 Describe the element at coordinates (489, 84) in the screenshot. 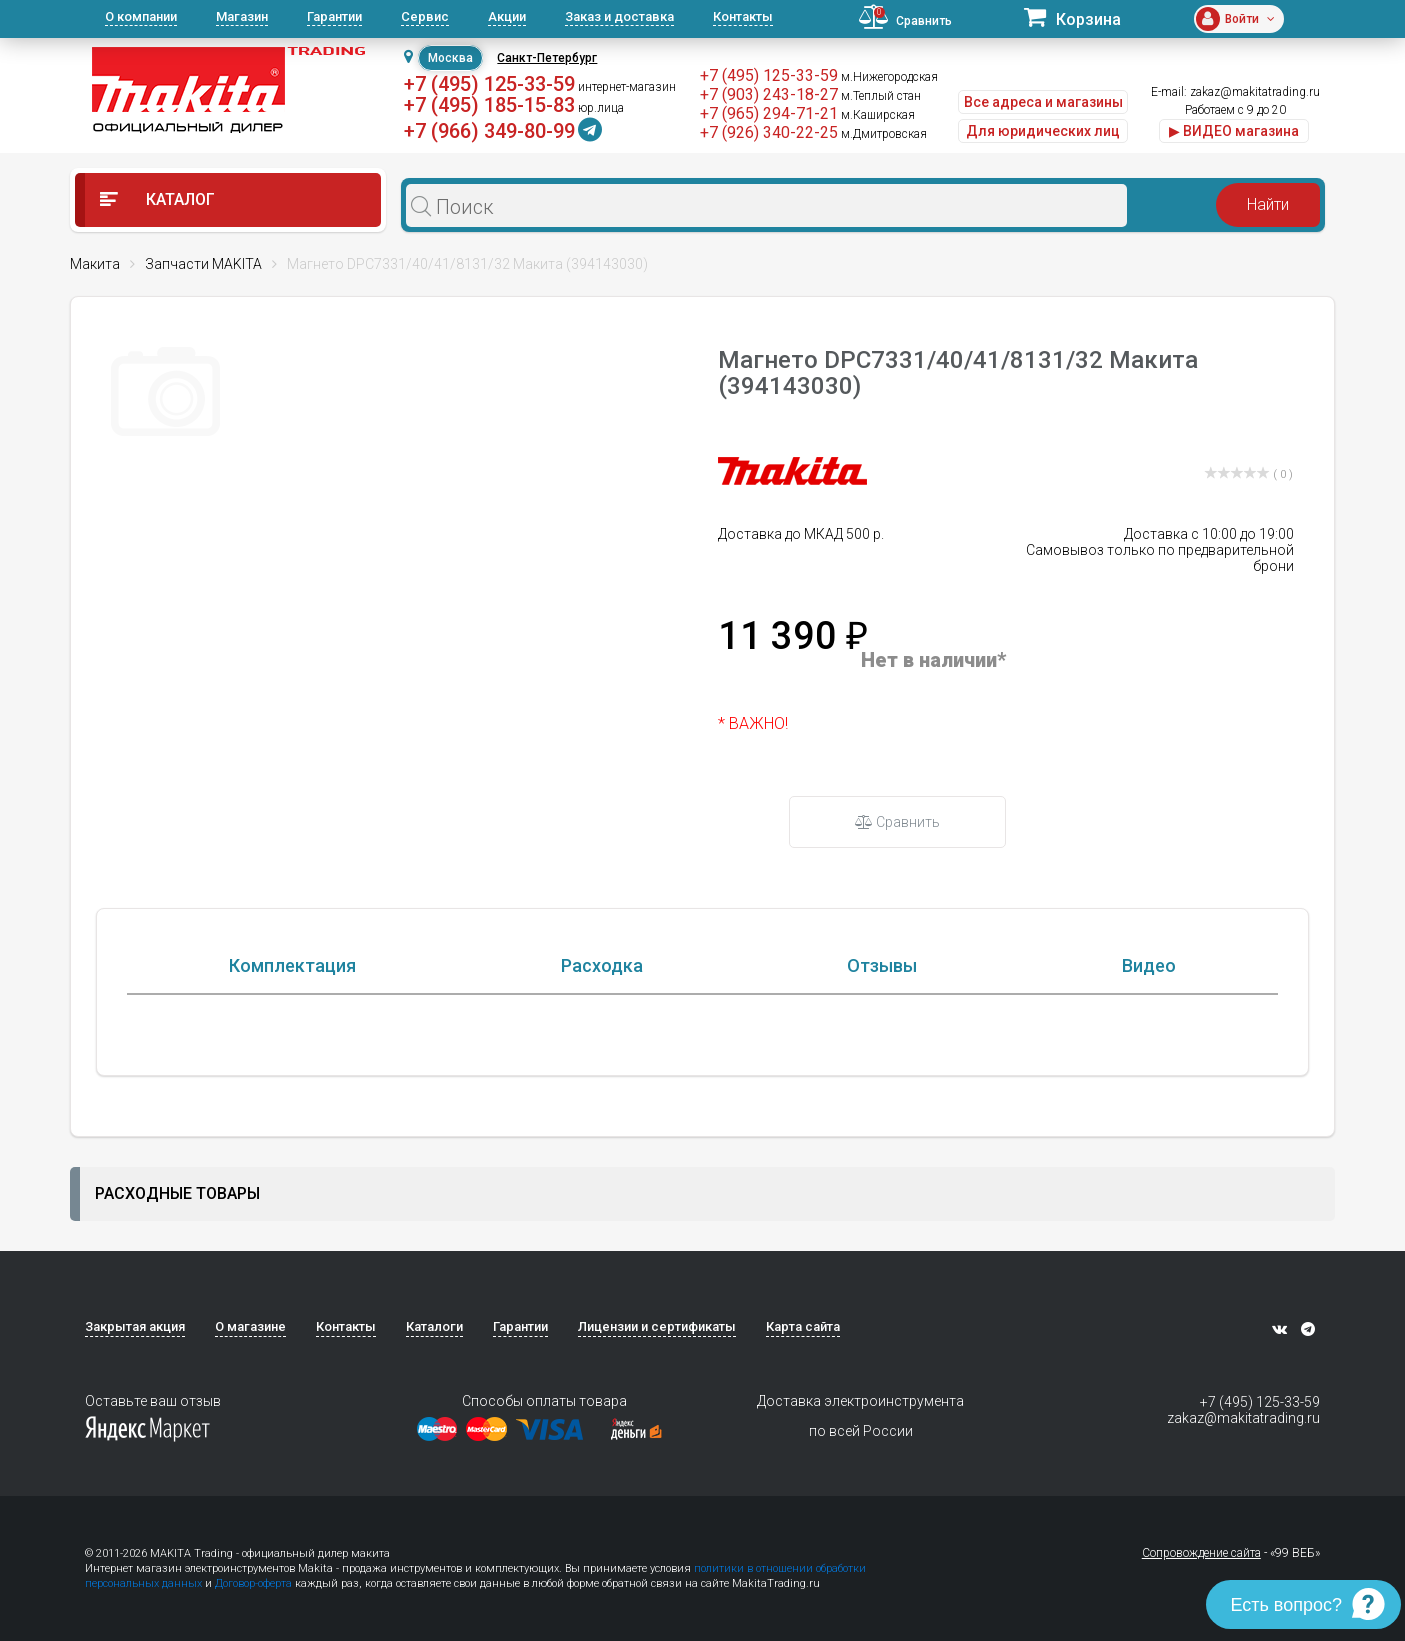

I see `+7 (495) 125-33-59` at that location.